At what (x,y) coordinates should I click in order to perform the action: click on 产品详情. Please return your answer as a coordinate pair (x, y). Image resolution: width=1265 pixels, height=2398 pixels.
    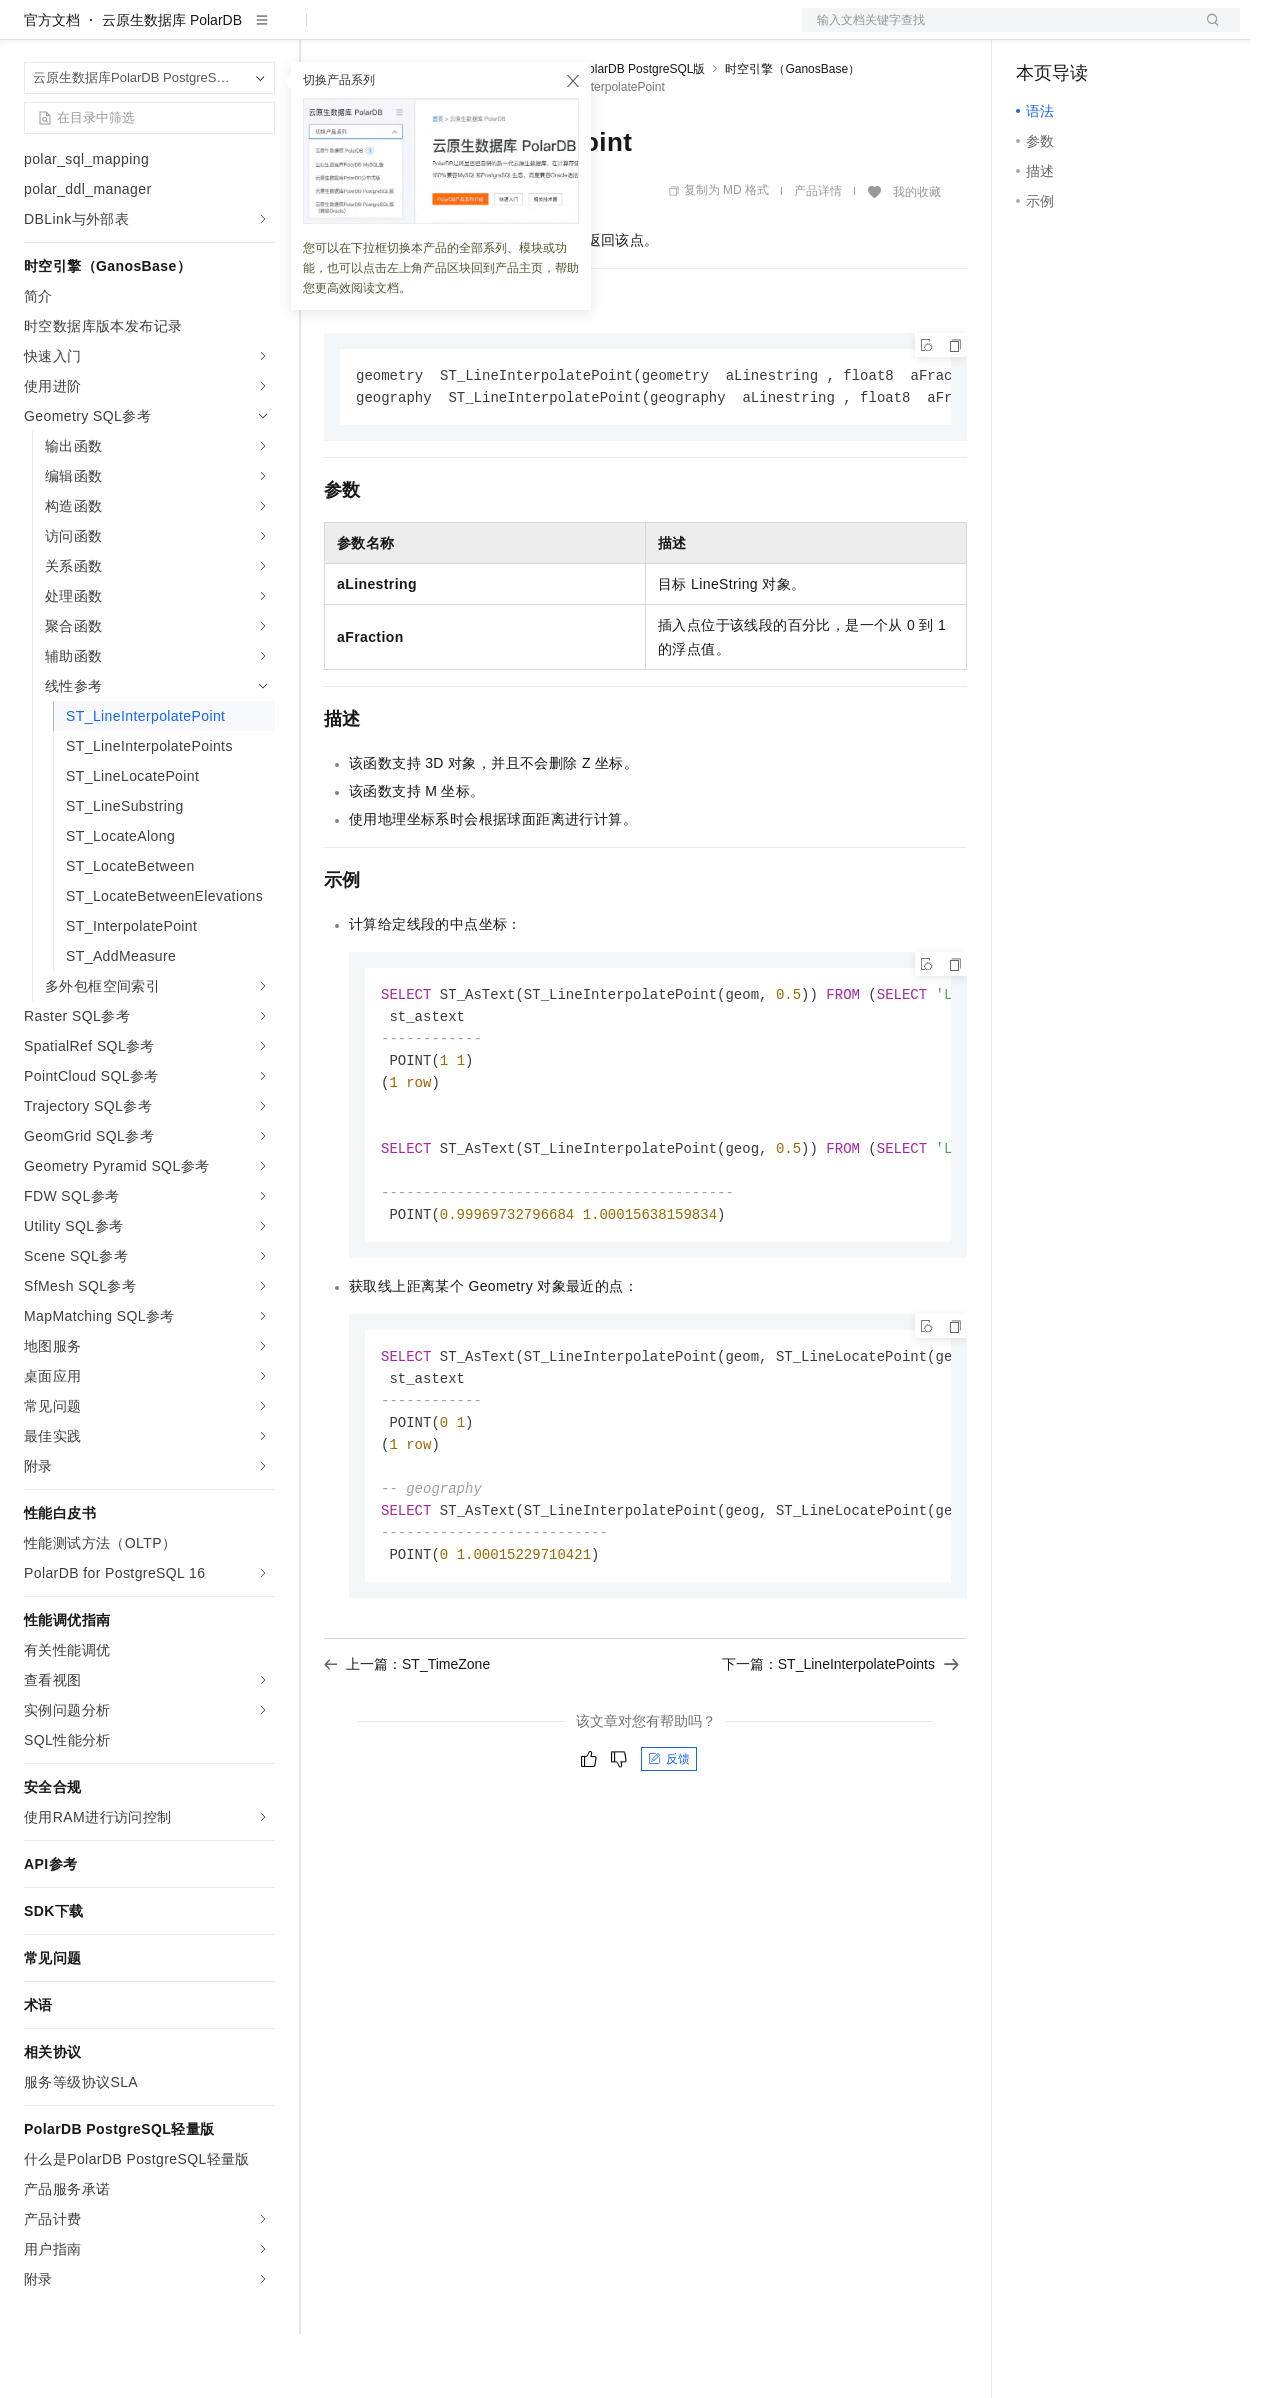
    Looking at the image, I should click on (818, 255).